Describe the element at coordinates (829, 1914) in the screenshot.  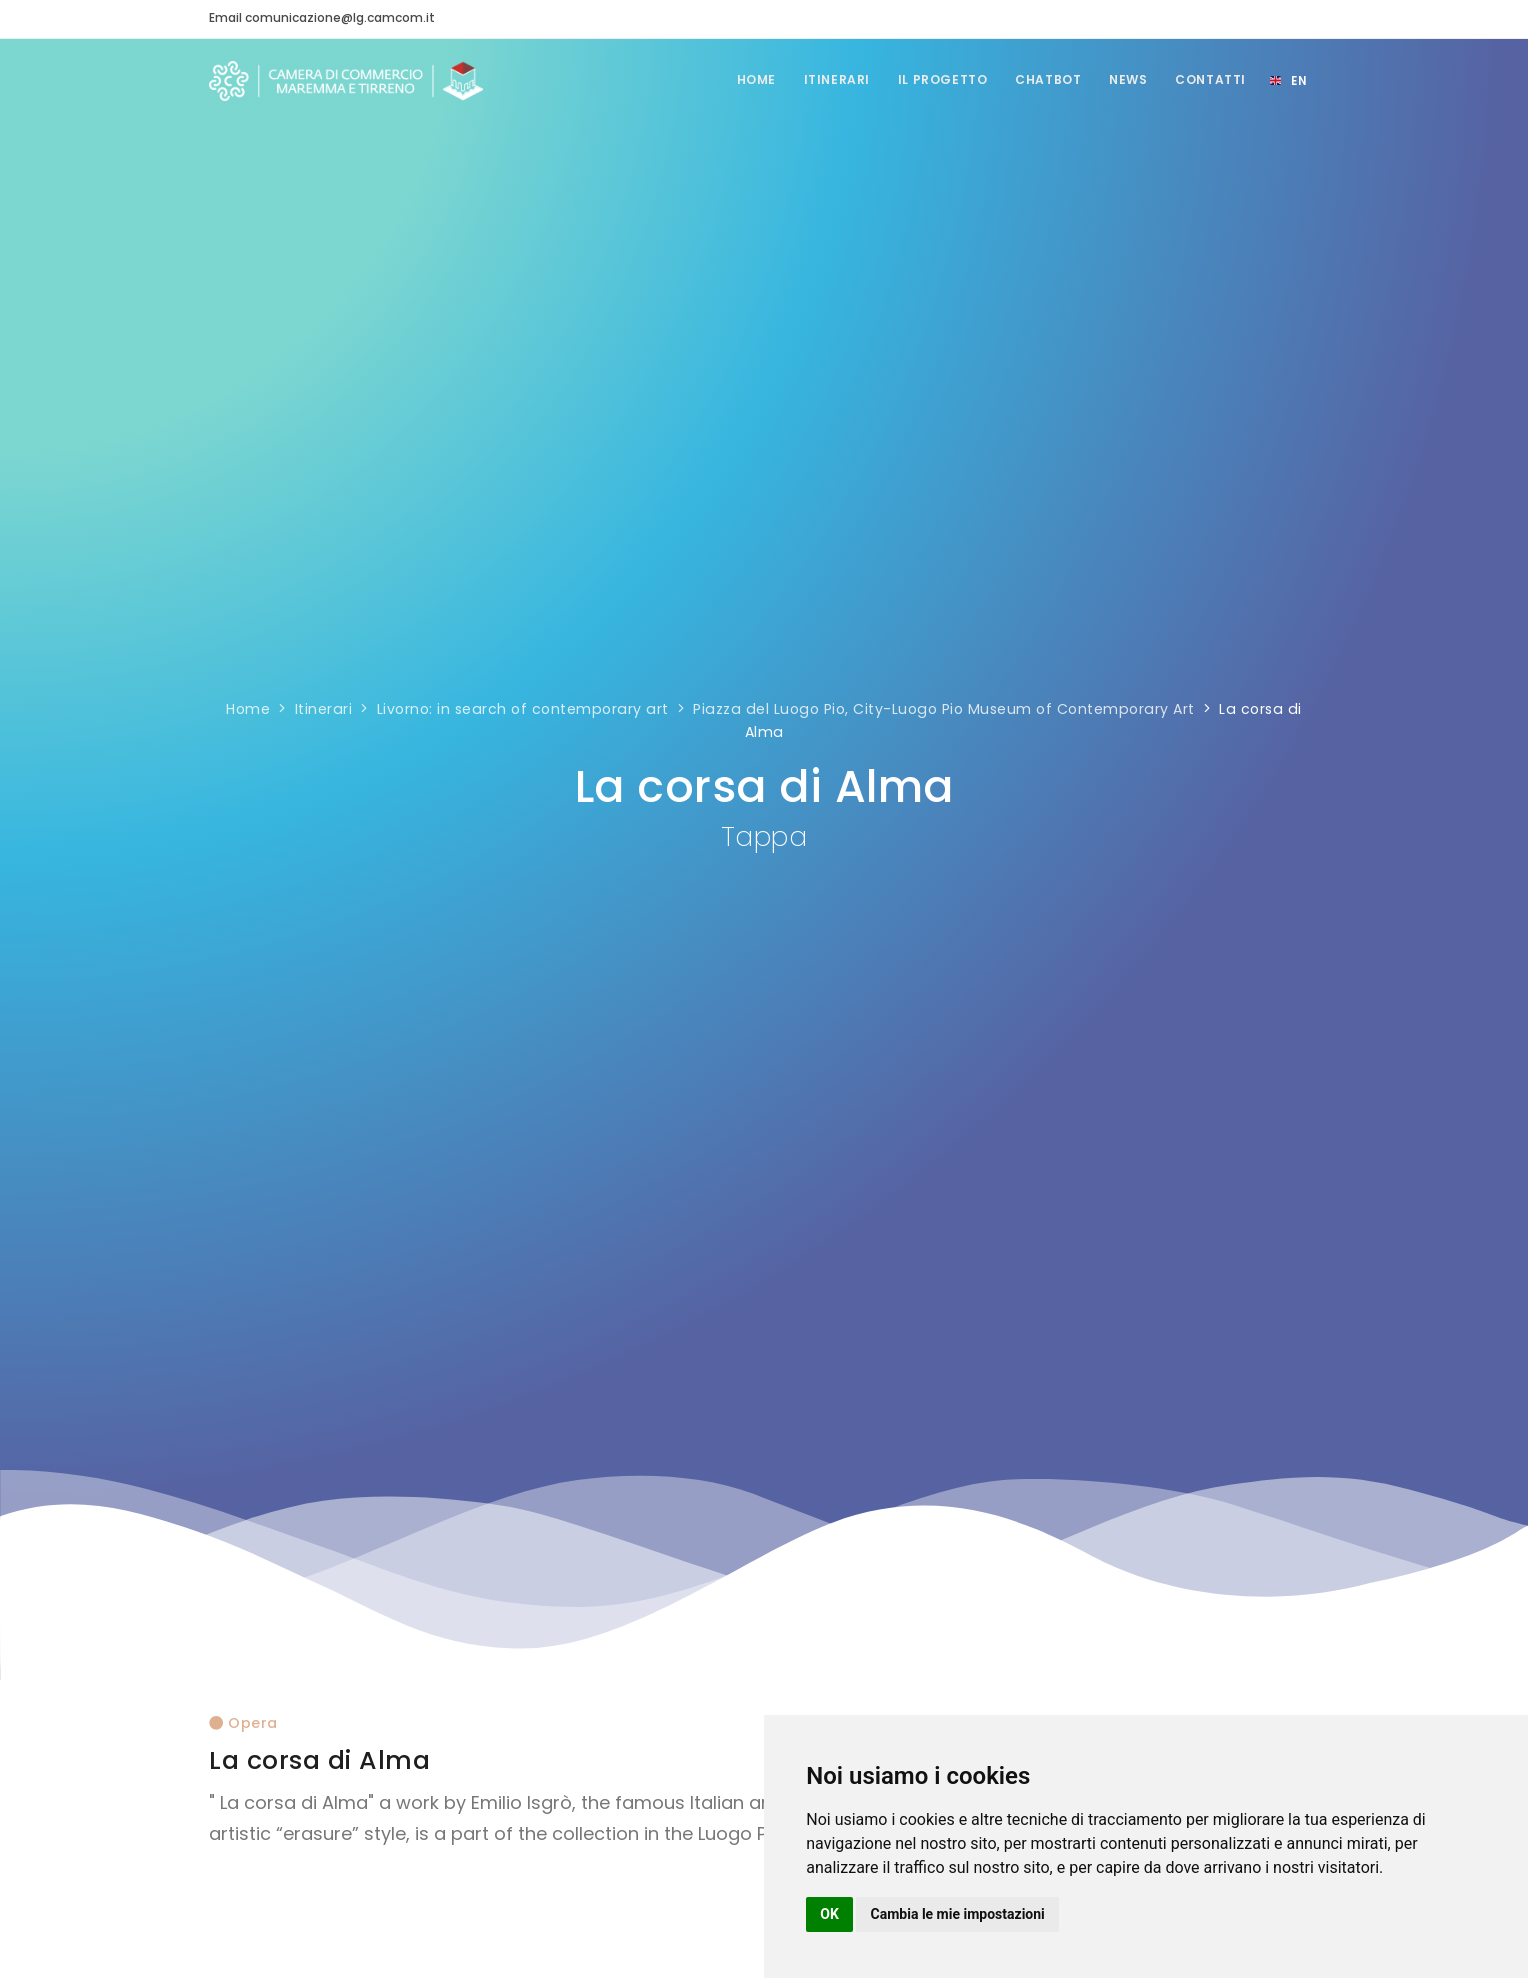
I see `OK [button]` at that location.